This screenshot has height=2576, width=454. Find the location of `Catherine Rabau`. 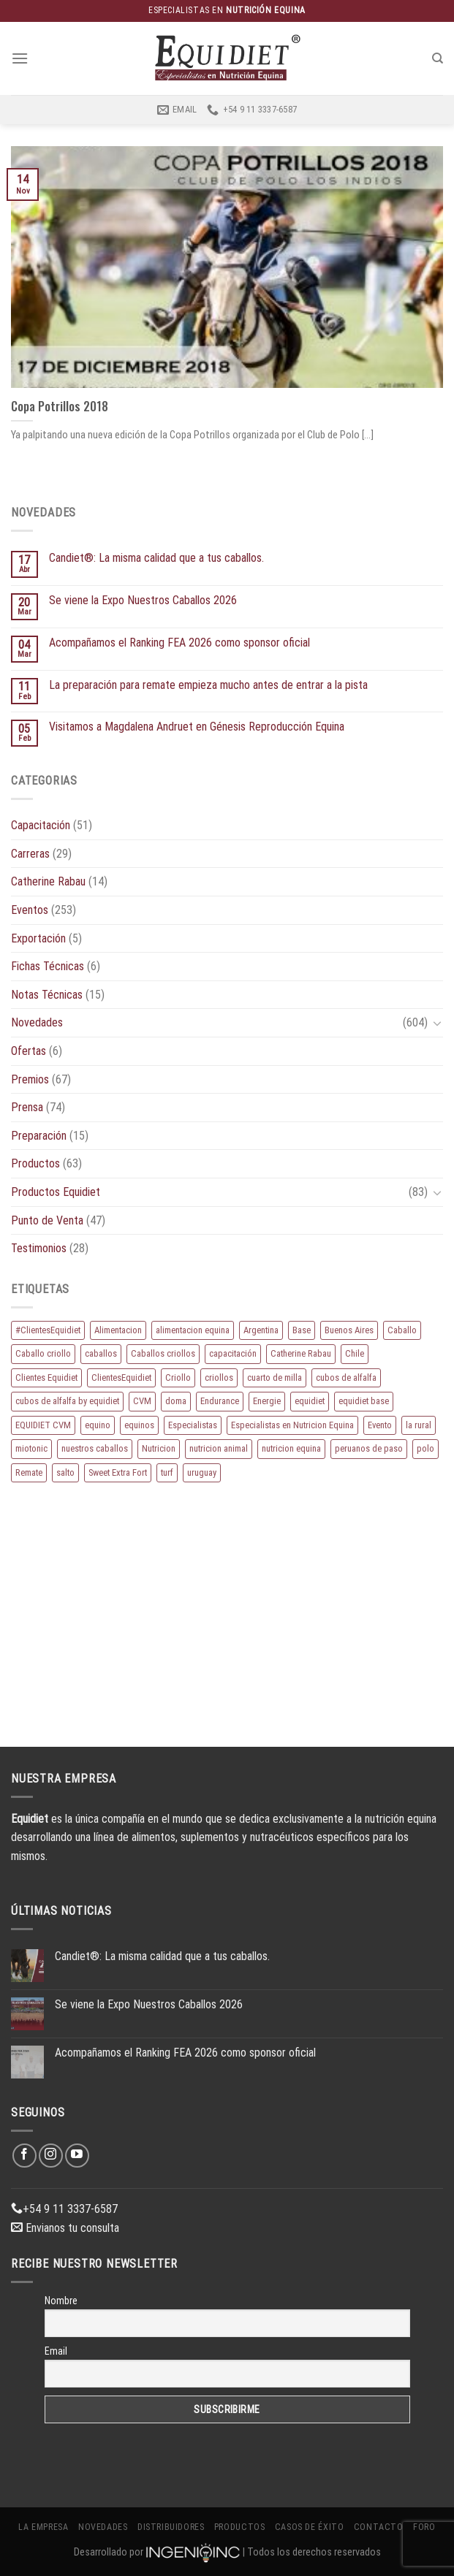

Catherine Rabau is located at coordinates (48, 881).